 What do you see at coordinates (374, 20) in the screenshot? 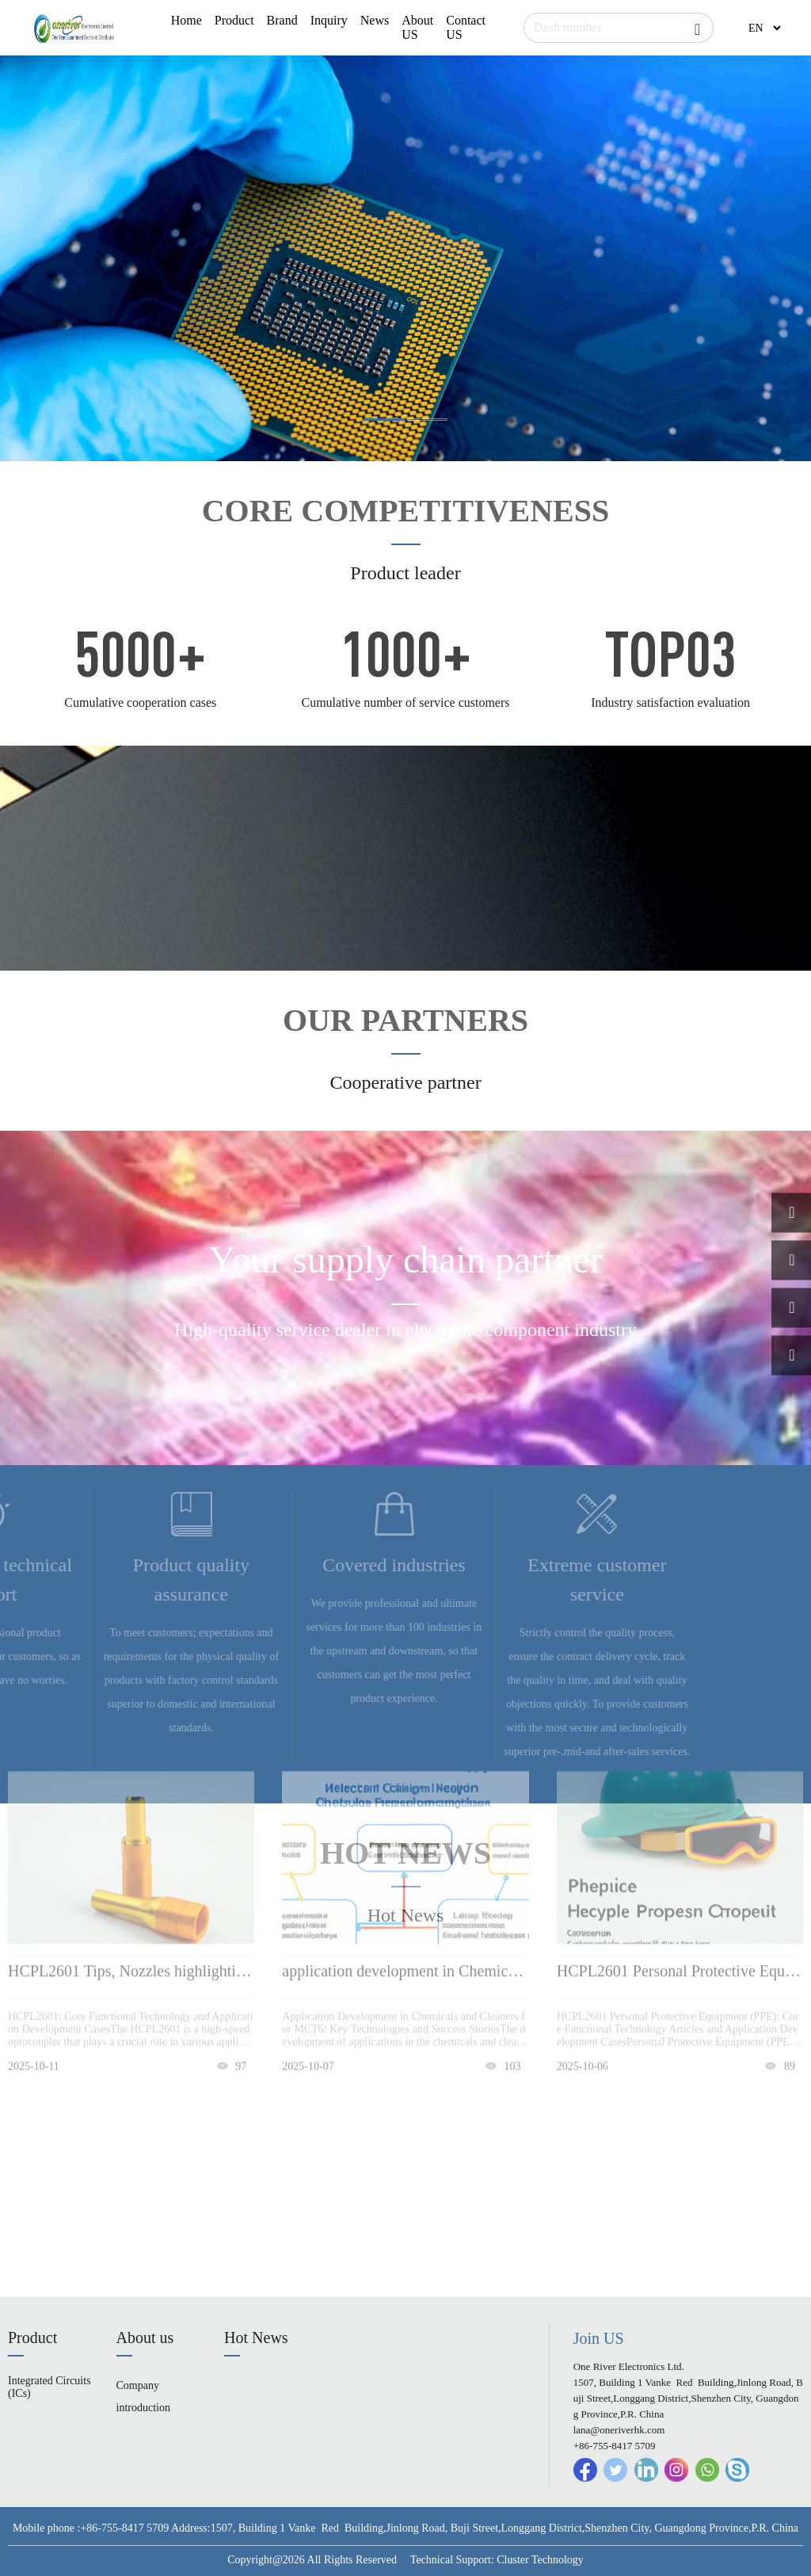
I see `News` at bounding box center [374, 20].